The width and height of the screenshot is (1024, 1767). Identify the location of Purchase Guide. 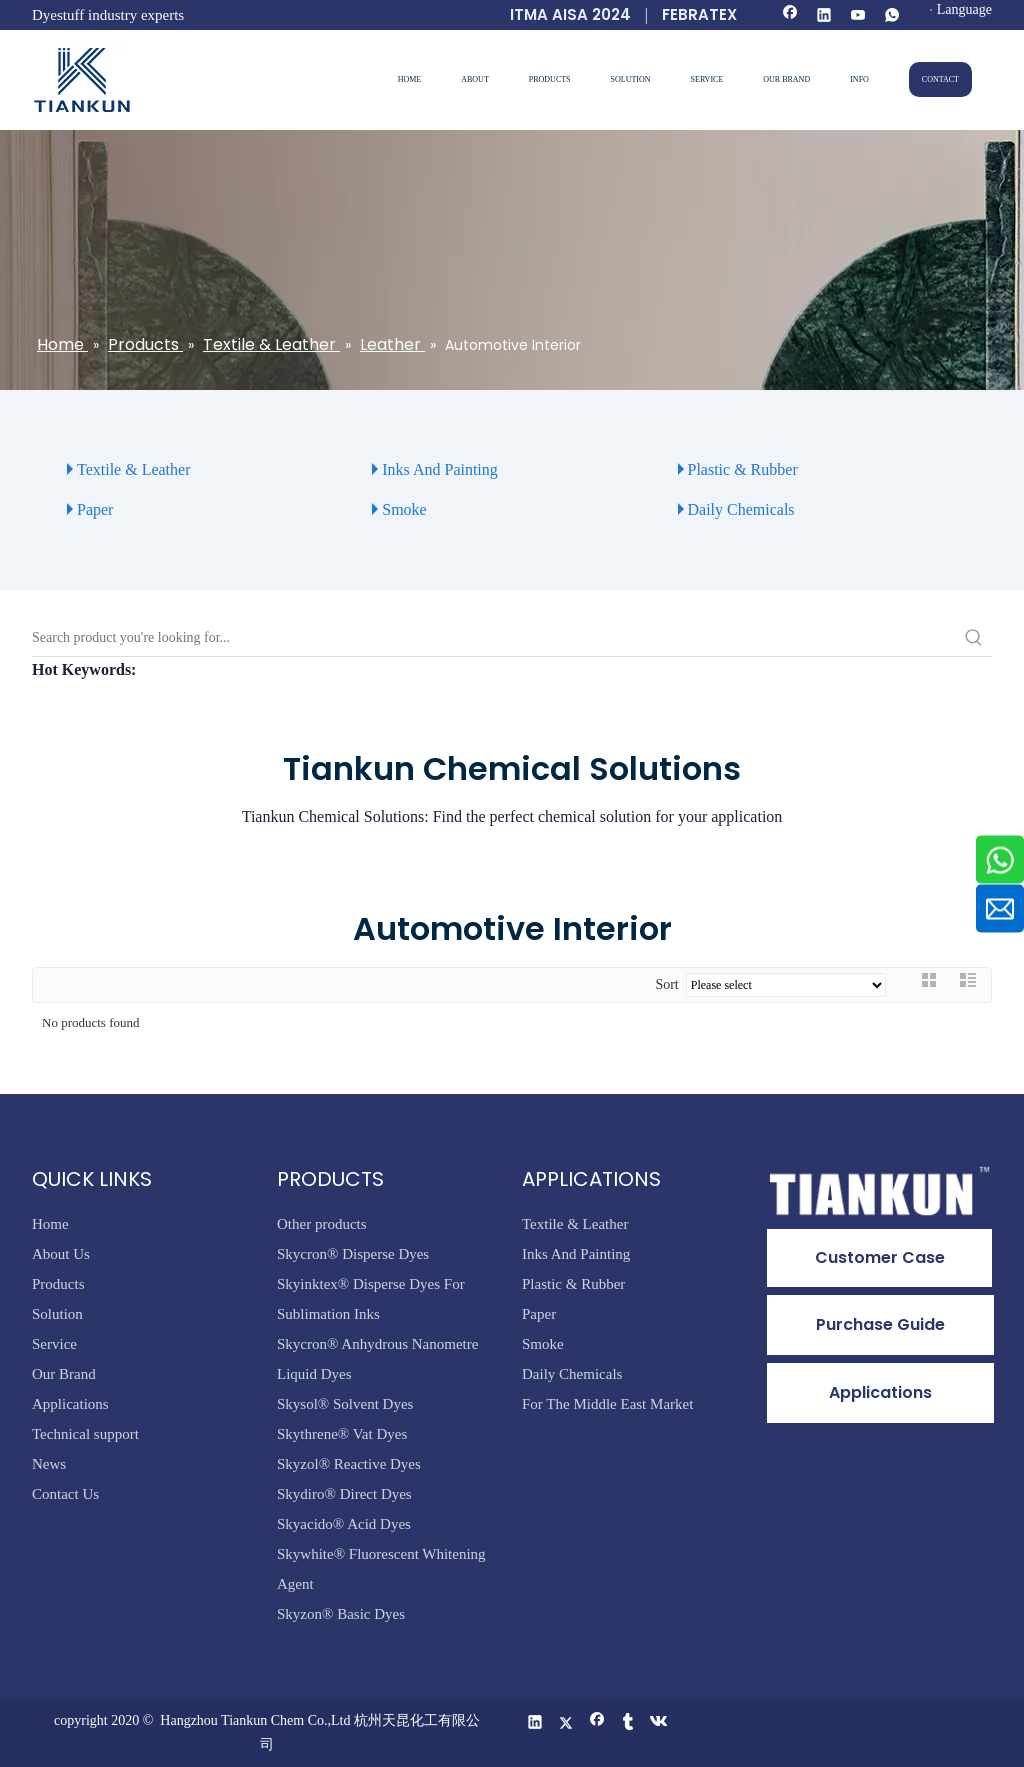
(880, 1324).